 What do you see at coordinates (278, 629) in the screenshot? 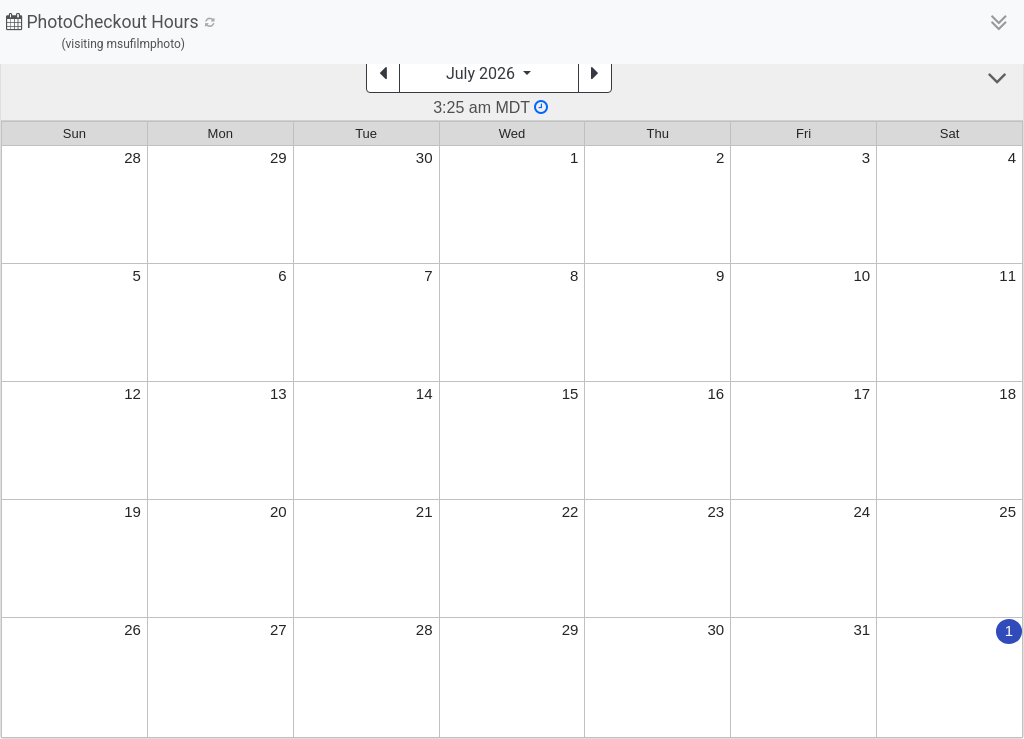
I see `27` at bounding box center [278, 629].